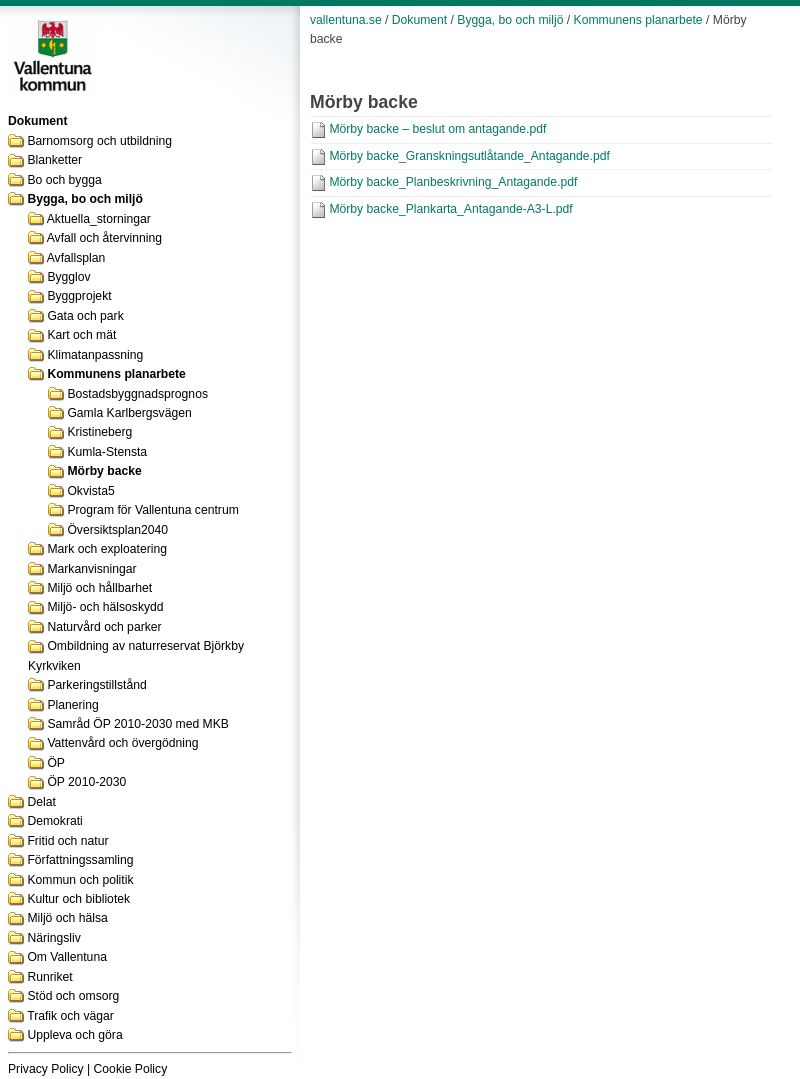 This screenshot has width=800, height=1079. I want to click on Gamla Karlbergsvägen, so click(129, 413).